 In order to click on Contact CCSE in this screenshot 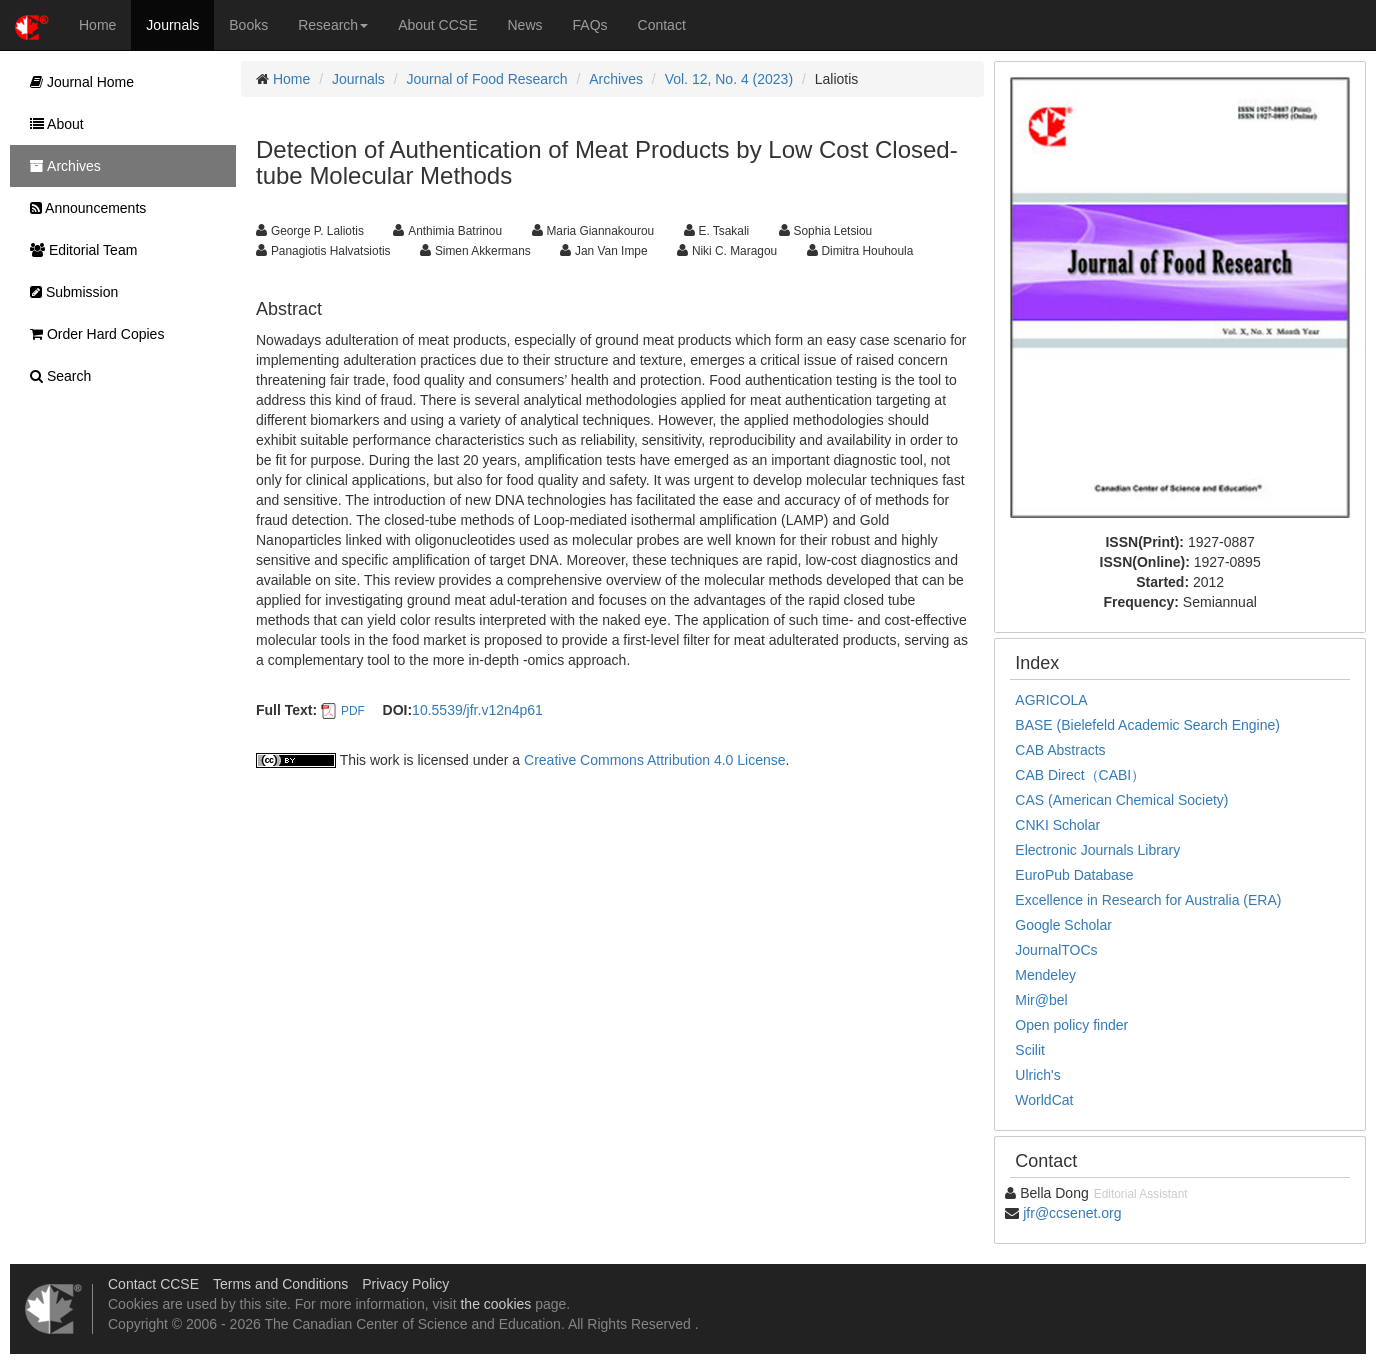, I will do `click(153, 1284)`.